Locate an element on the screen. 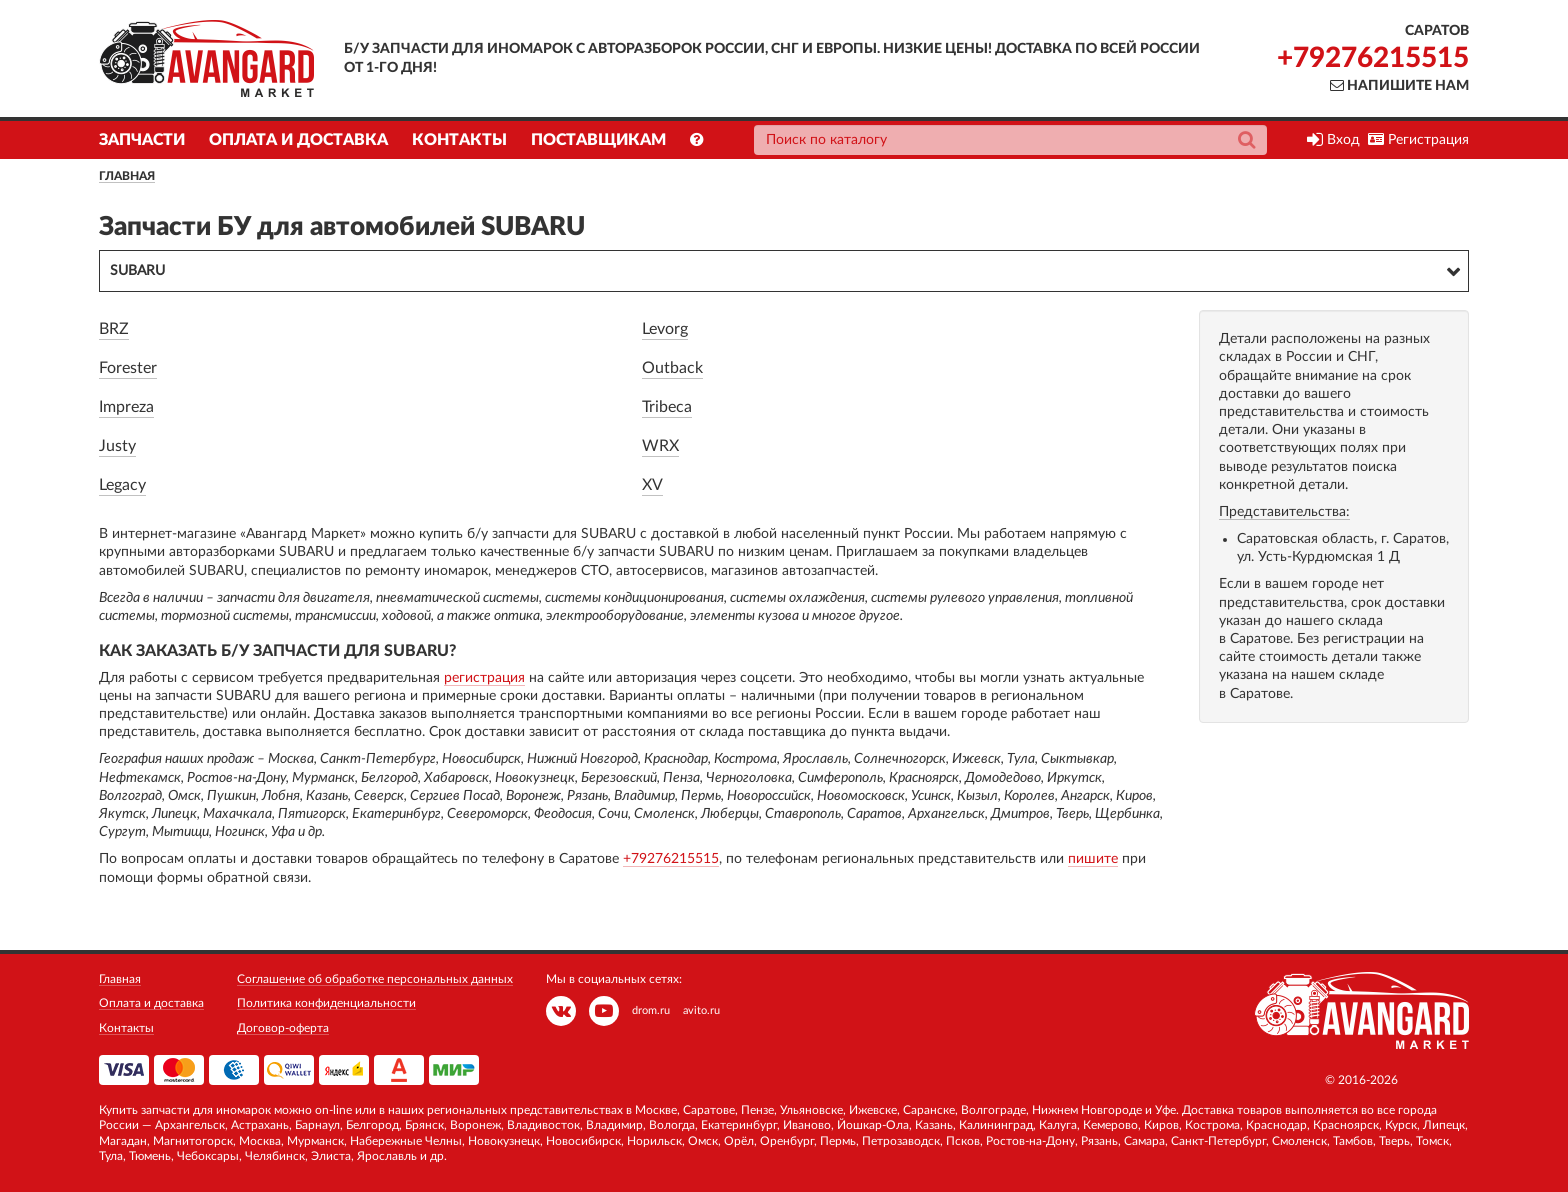 This screenshot has width=1568, height=1192. Контакты is located at coordinates (459, 140).